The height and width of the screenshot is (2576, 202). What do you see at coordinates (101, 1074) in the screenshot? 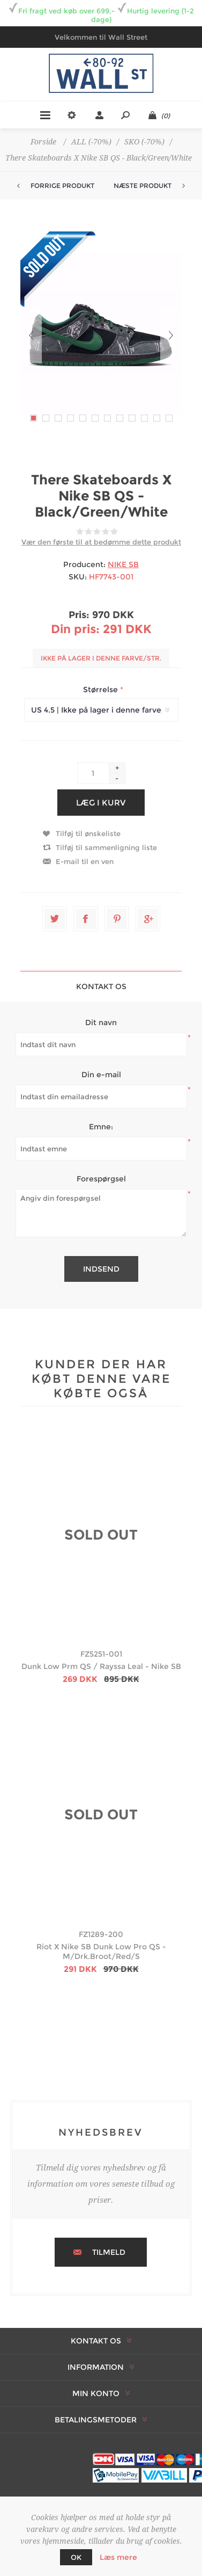
I see `Din e-mail` at bounding box center [101, 1074].